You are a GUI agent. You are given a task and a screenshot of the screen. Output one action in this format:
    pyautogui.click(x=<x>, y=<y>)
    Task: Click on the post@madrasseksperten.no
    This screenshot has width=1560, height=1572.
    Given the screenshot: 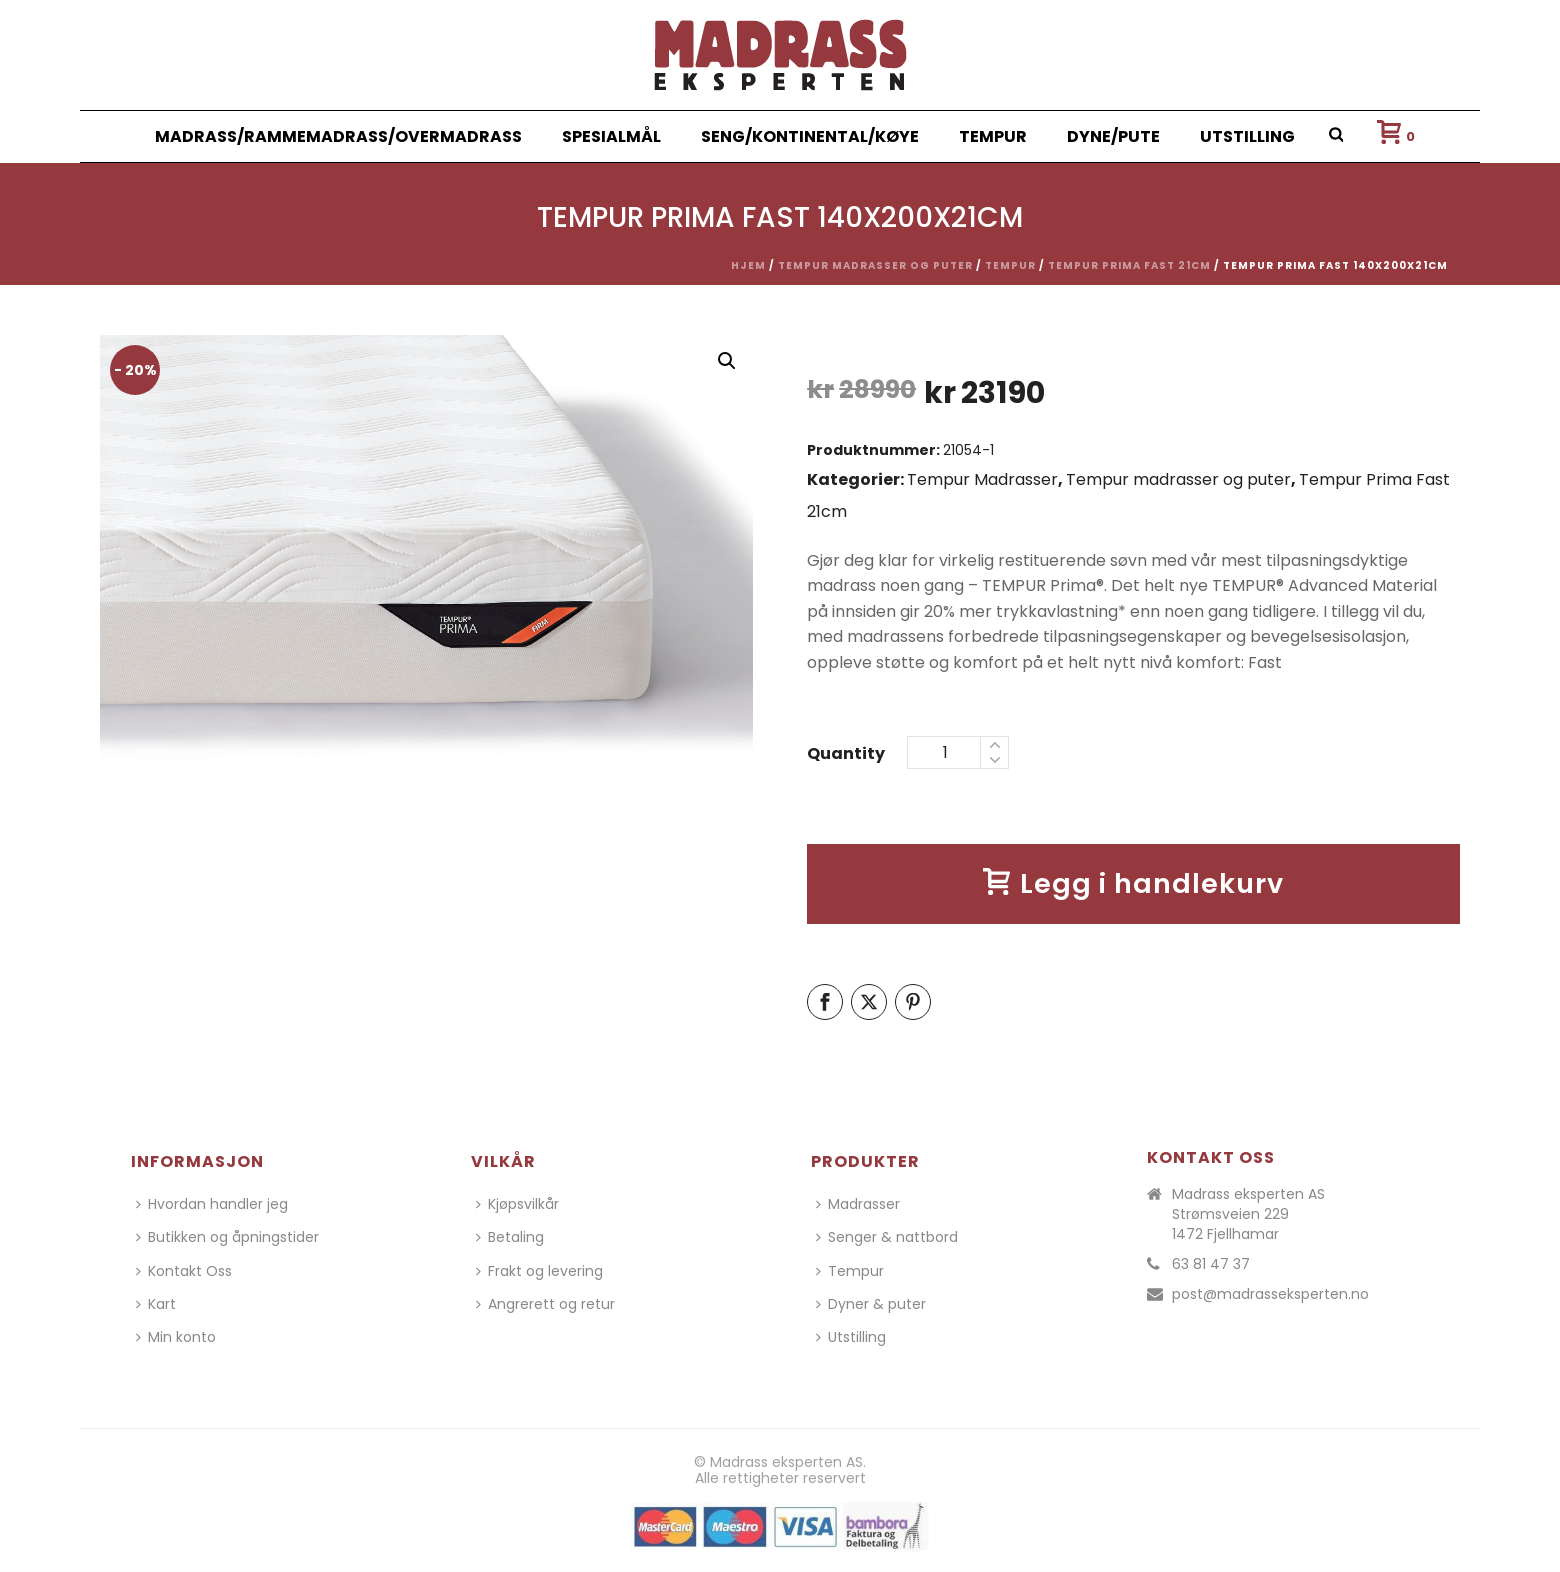 What is the action you would take?
    pyautogui.click(x=1270, y=1294)
    